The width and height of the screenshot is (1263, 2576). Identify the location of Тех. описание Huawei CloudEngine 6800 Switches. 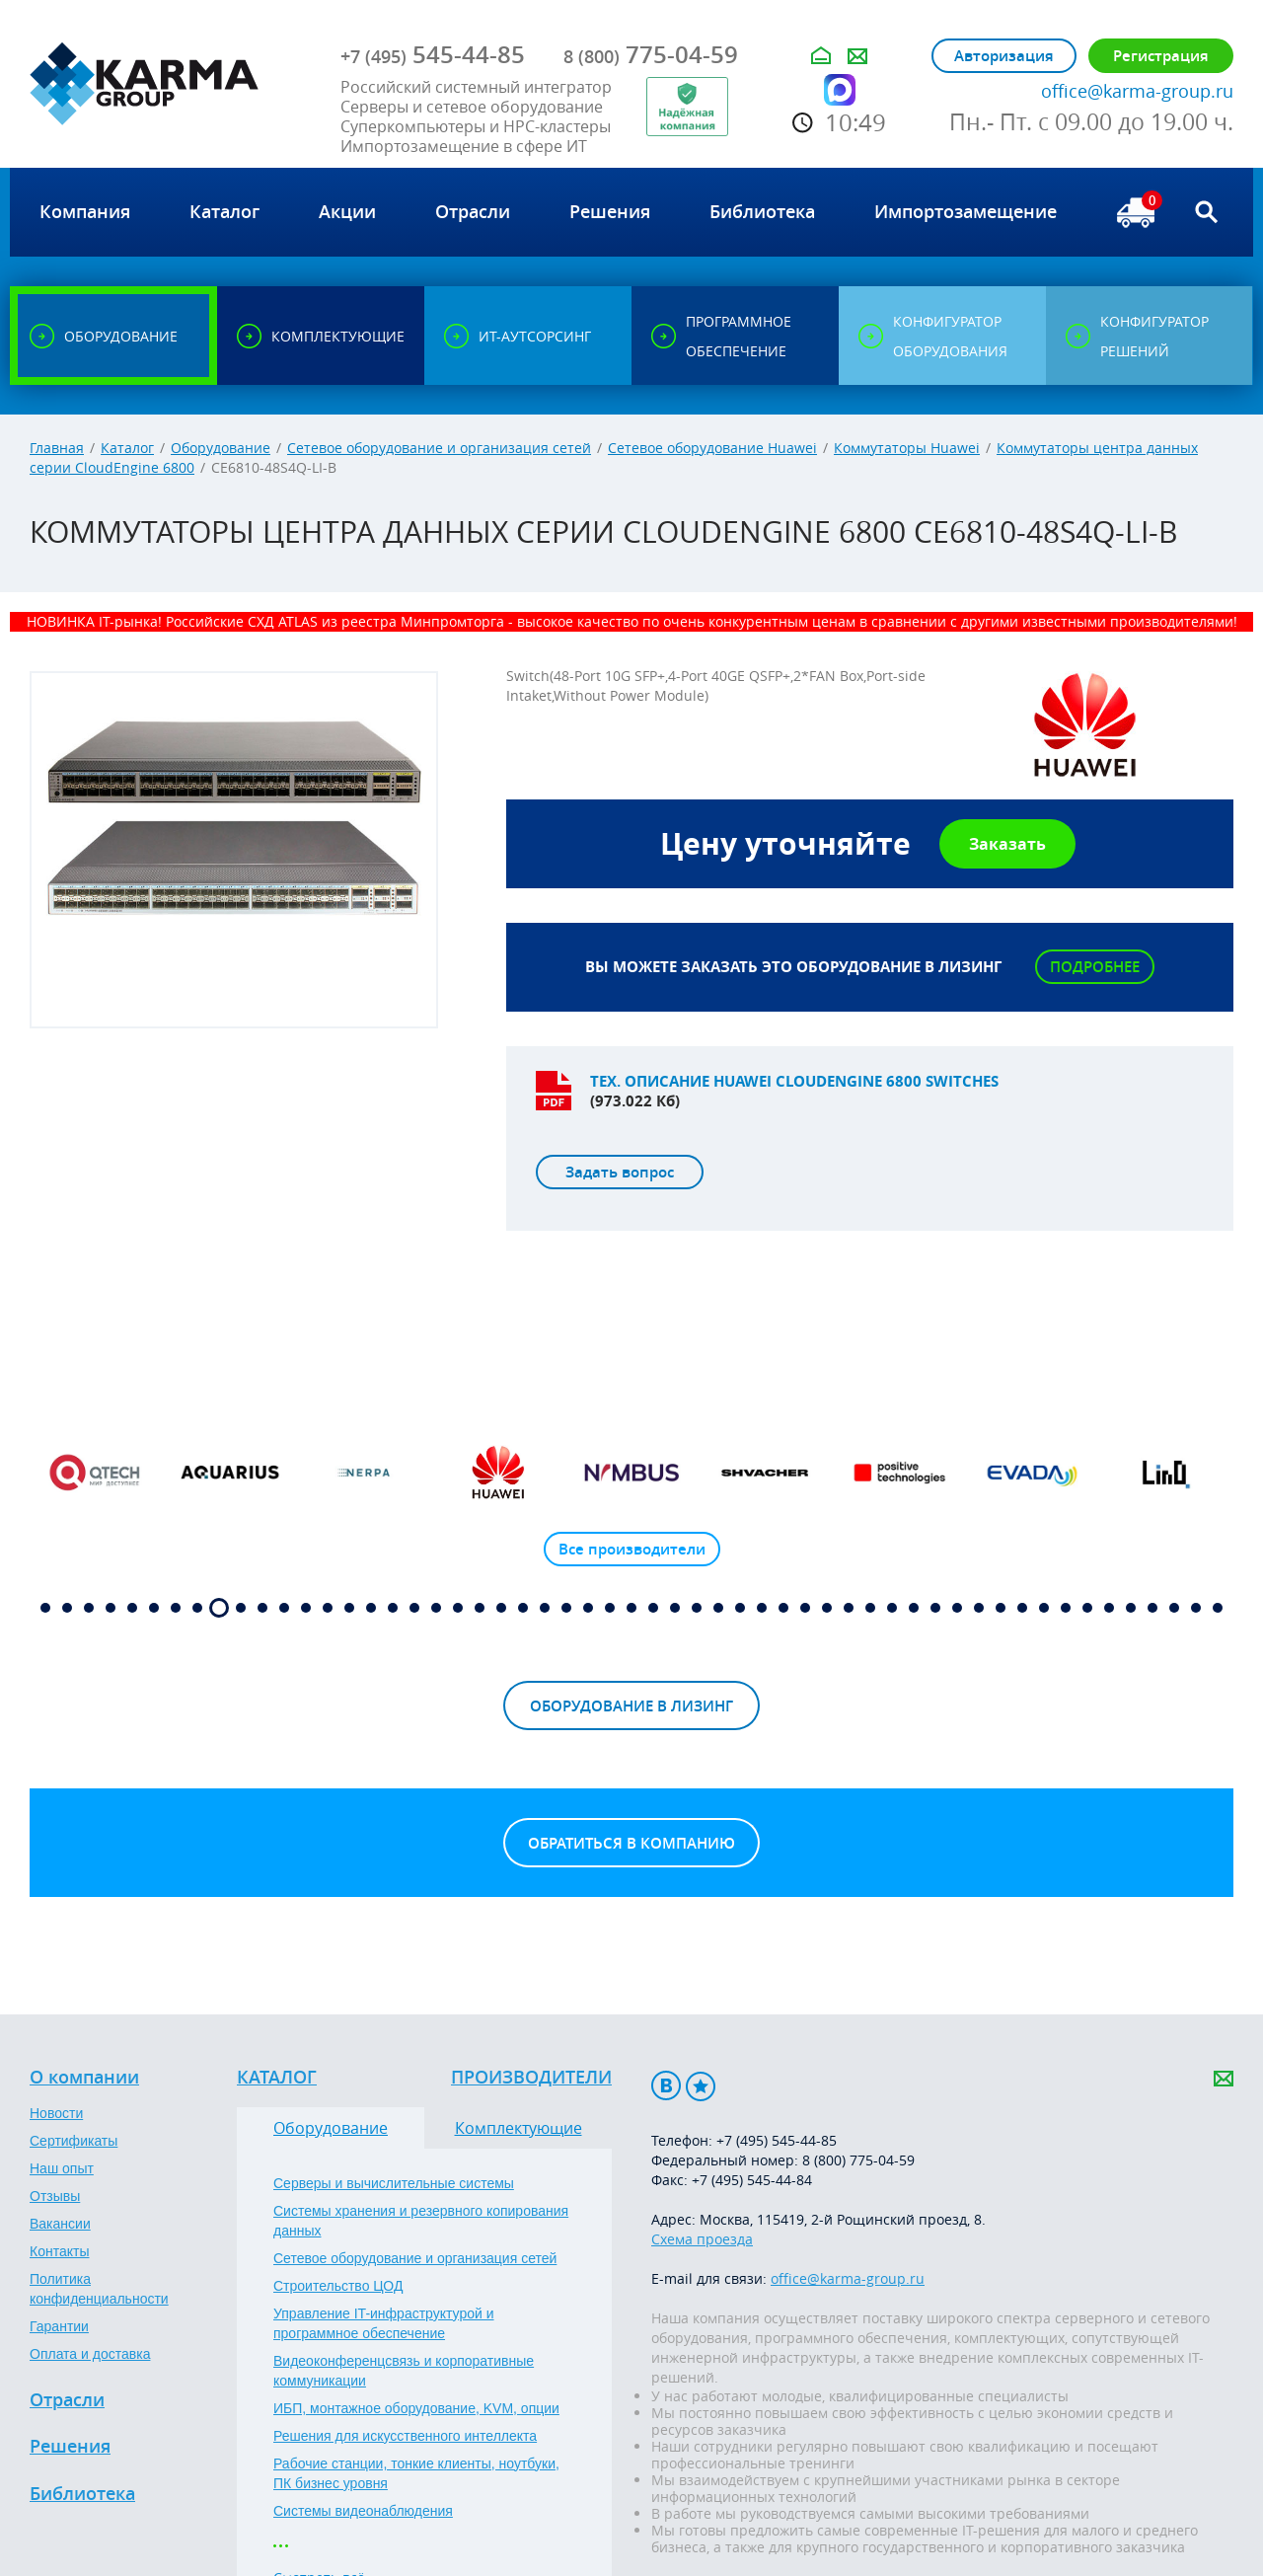
(794, 1081).